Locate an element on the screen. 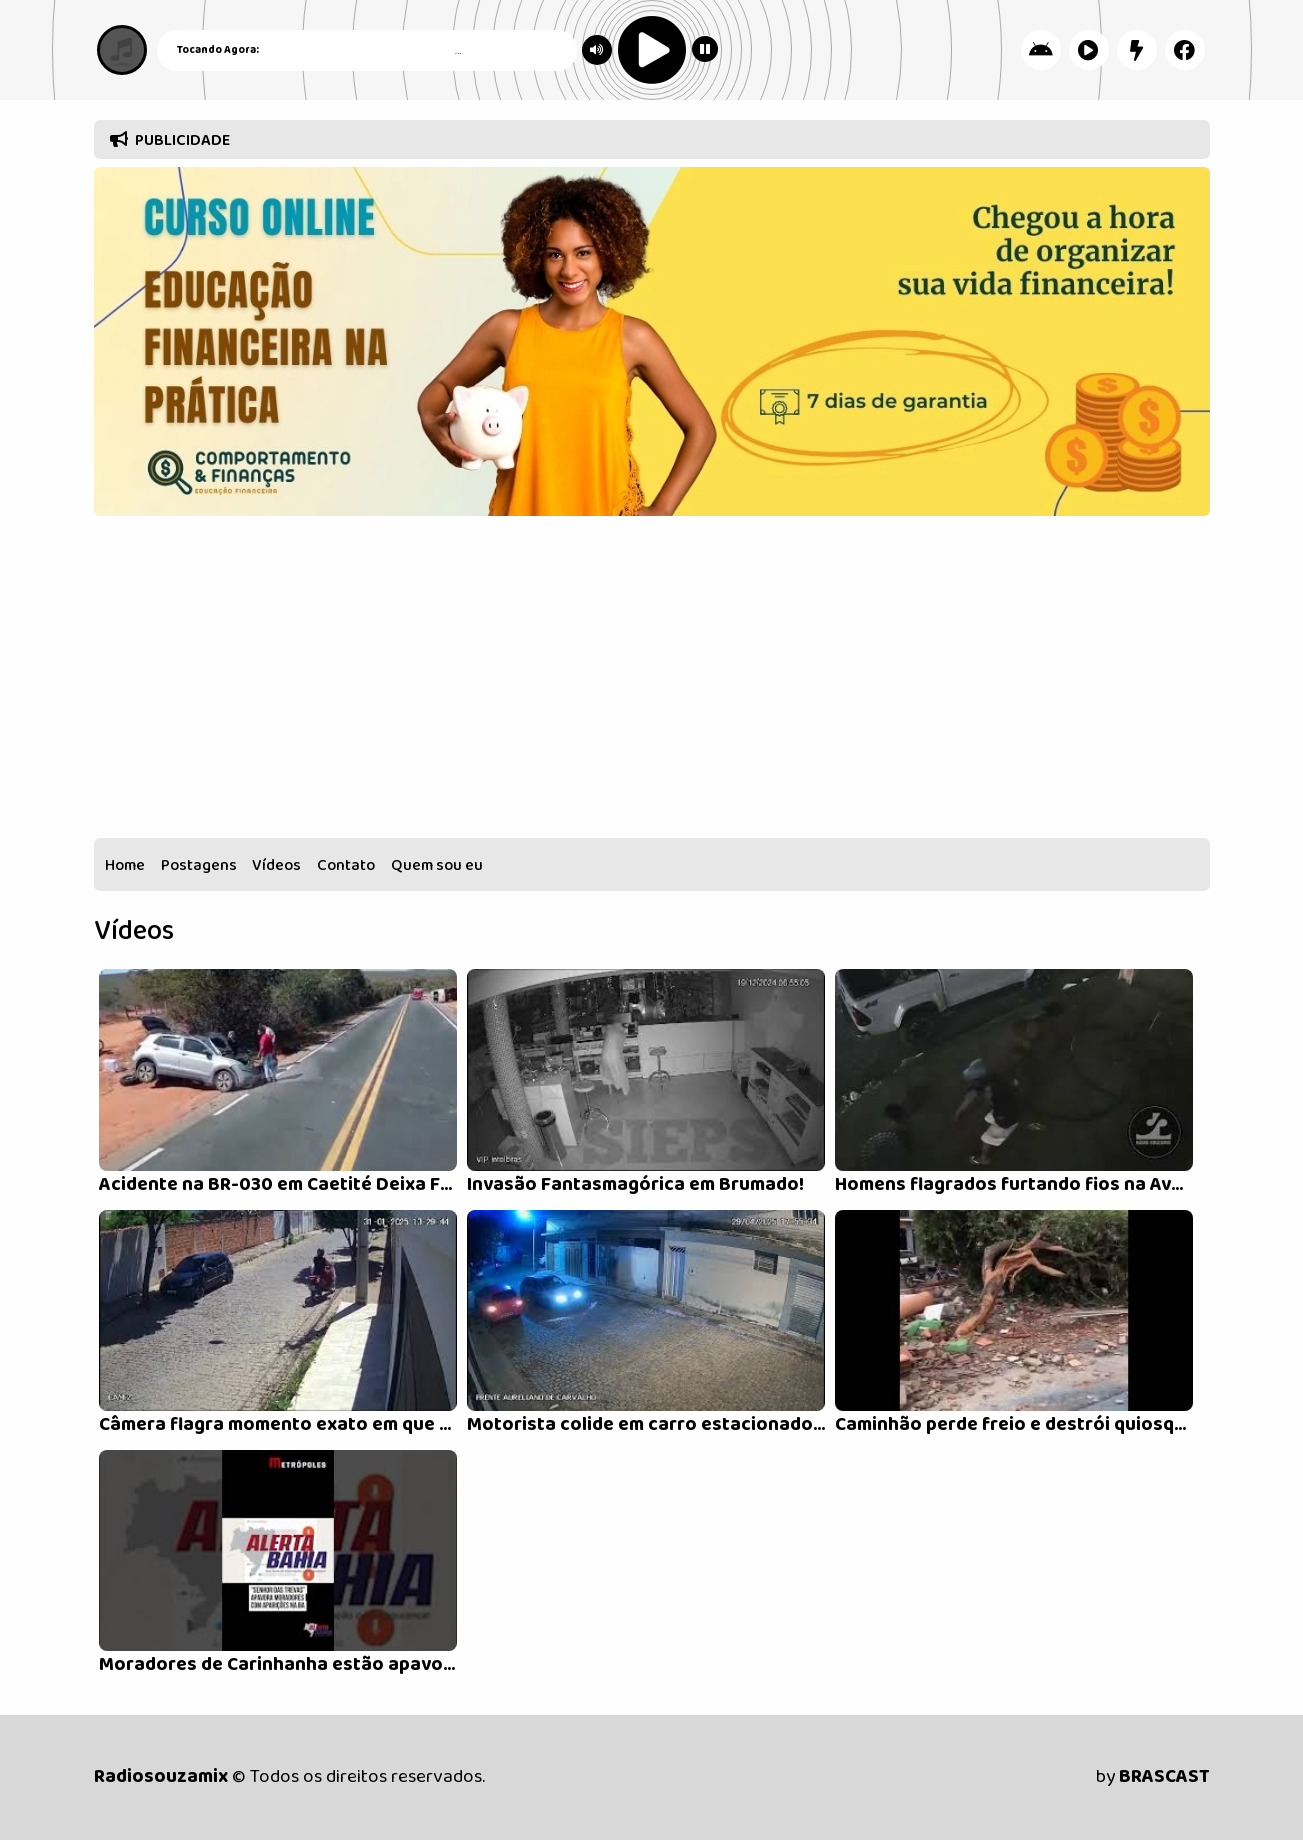 The width and height of the screenshot is (1303, 1840). Quem sou eu is located at coordinates (437, 865).